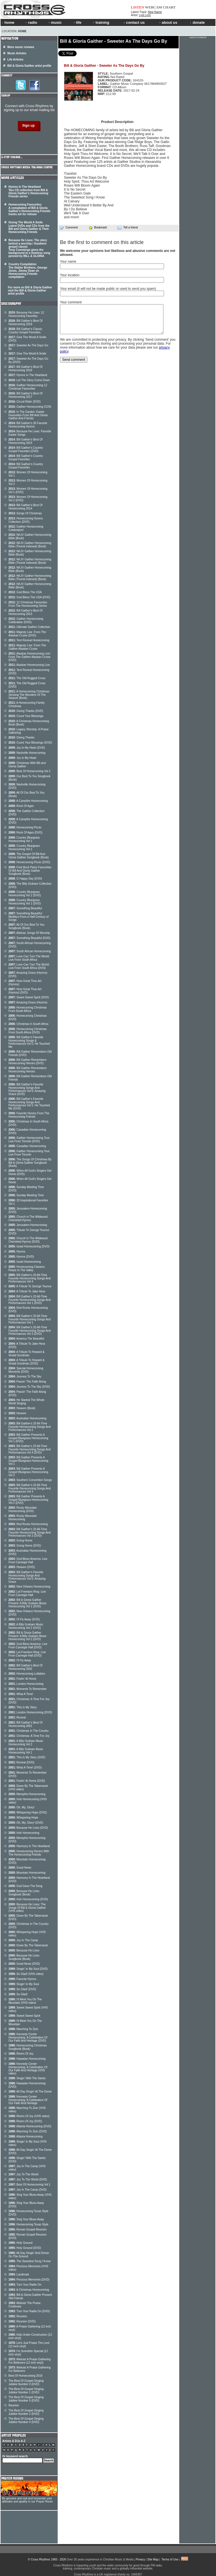 Image resolution: width=216 pixels, height=2576 pixels. I want to click on Journey To The Sky (DVD), so click(29, 1386).